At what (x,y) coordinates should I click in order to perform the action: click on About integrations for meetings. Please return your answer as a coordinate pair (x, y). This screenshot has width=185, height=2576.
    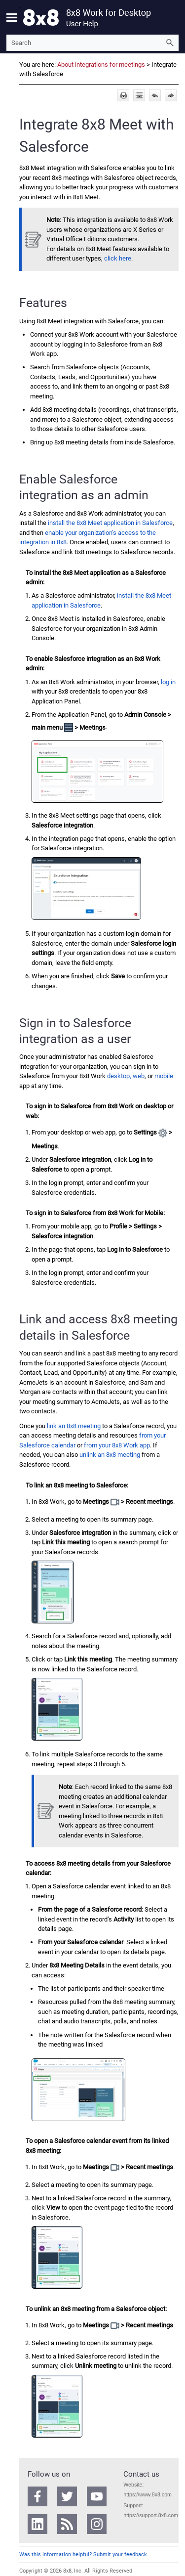
    Looking at the image, I should click on (101, 64).